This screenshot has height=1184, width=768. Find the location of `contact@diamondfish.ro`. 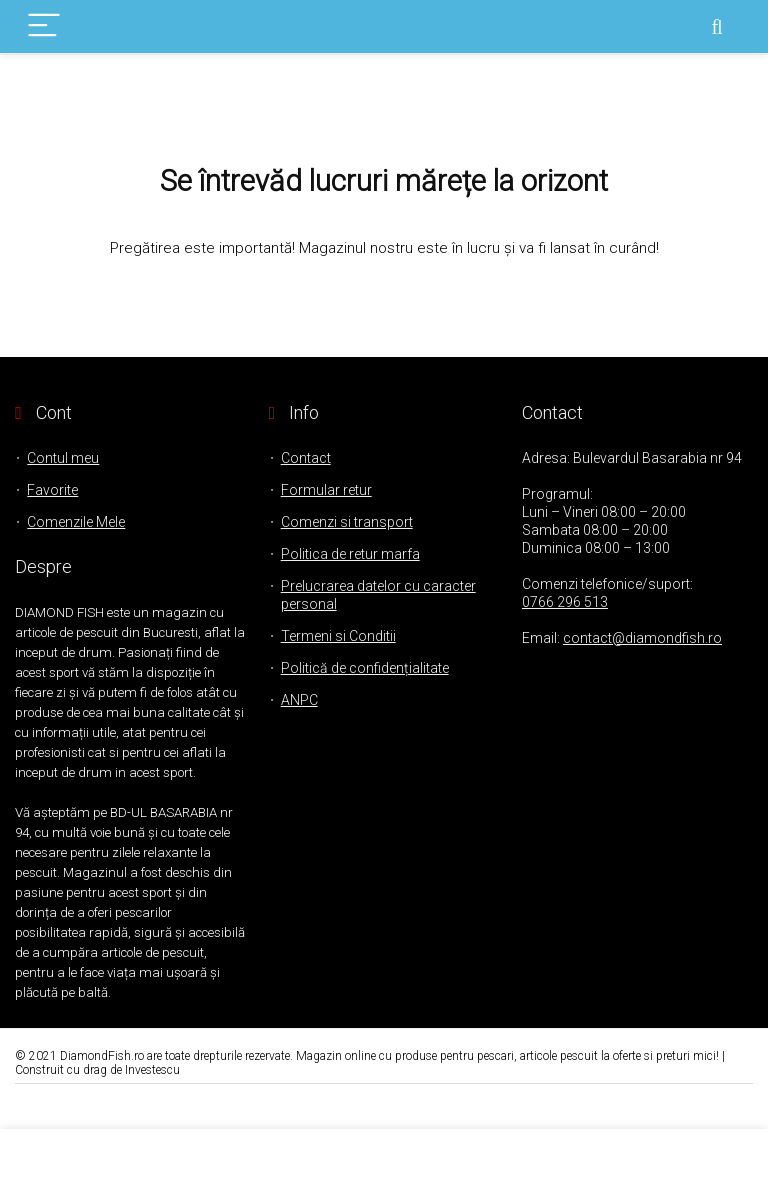

contact@diamondfish.ro is located at coordinates (642, 638).